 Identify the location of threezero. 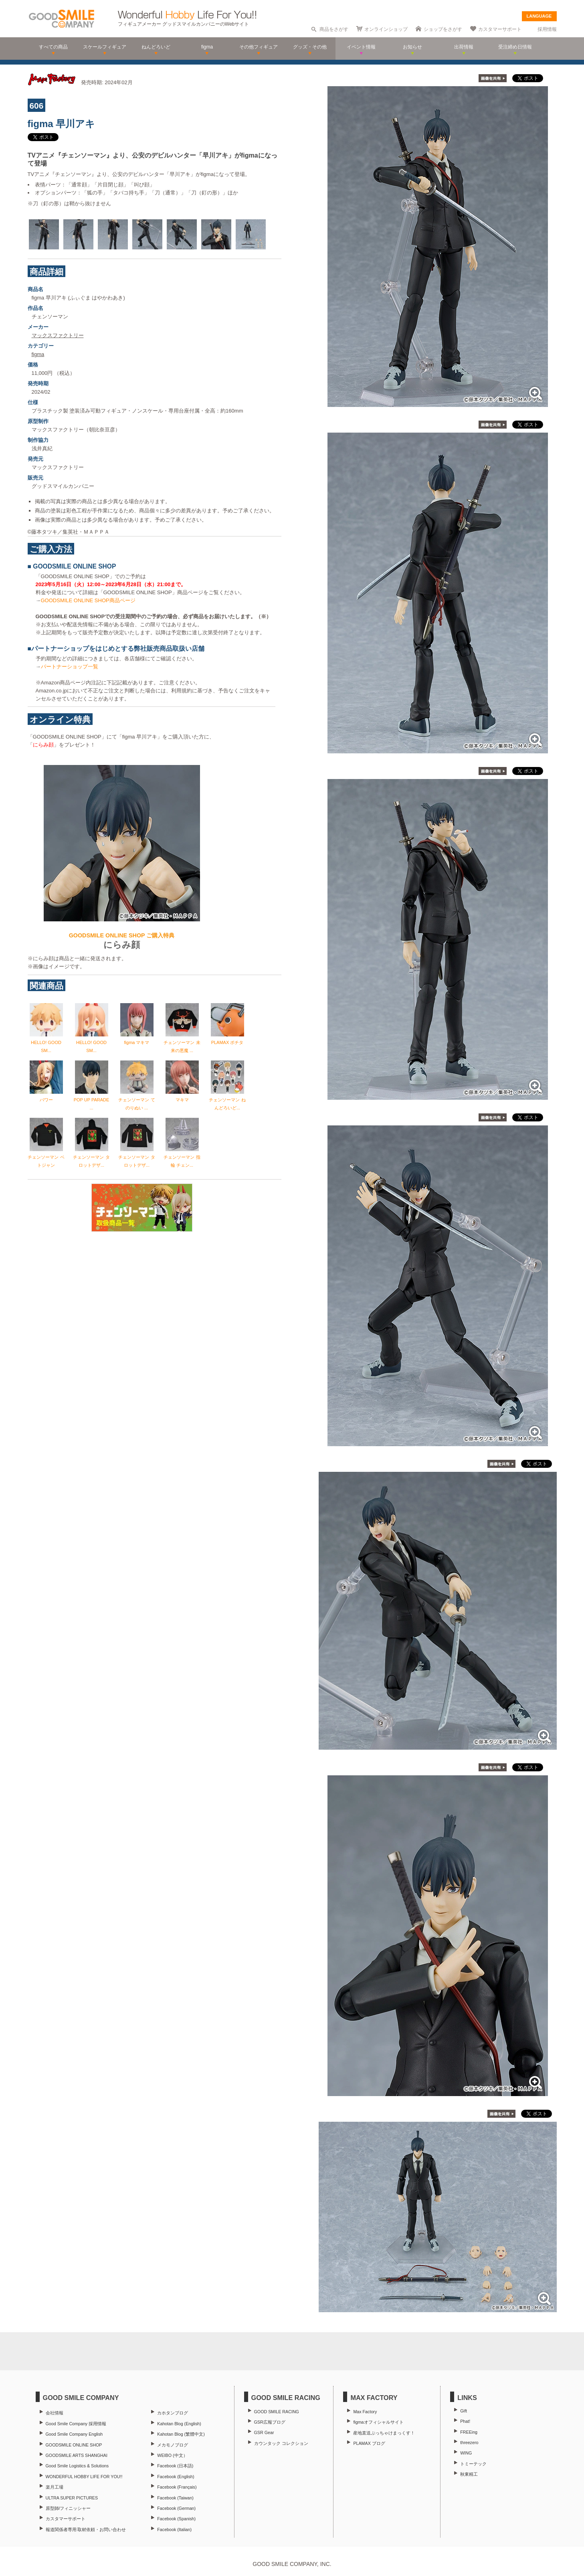
(469, 2442).